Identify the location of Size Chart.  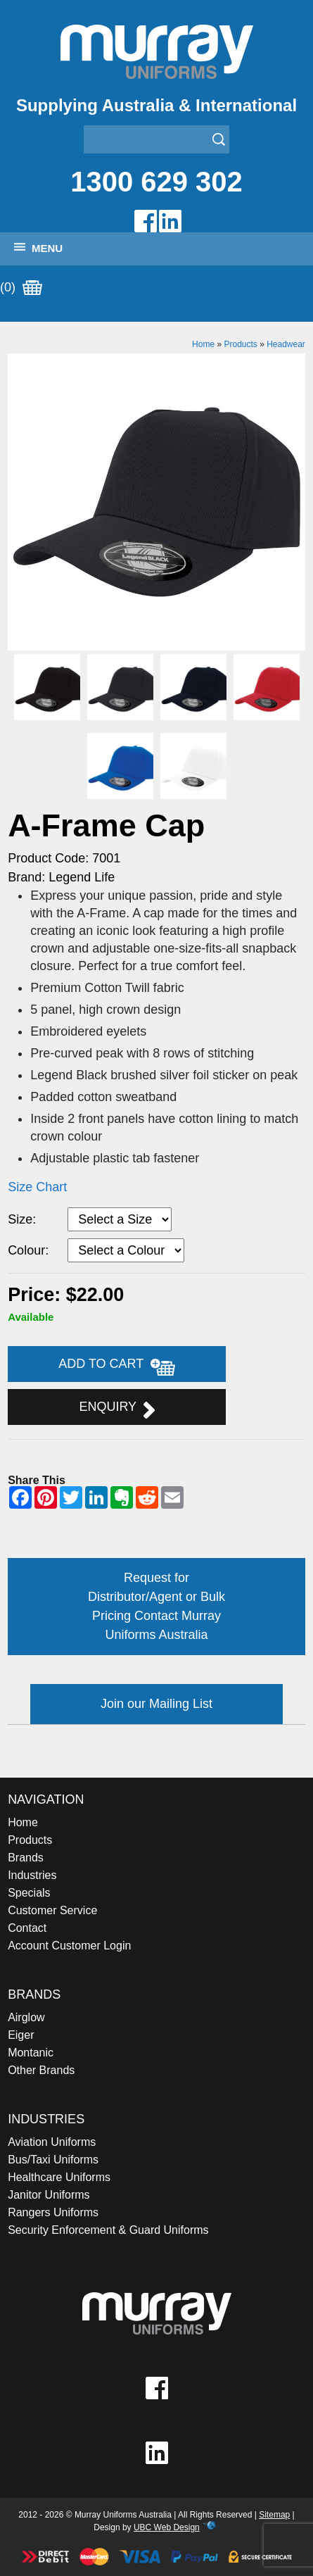
(37, 1187).